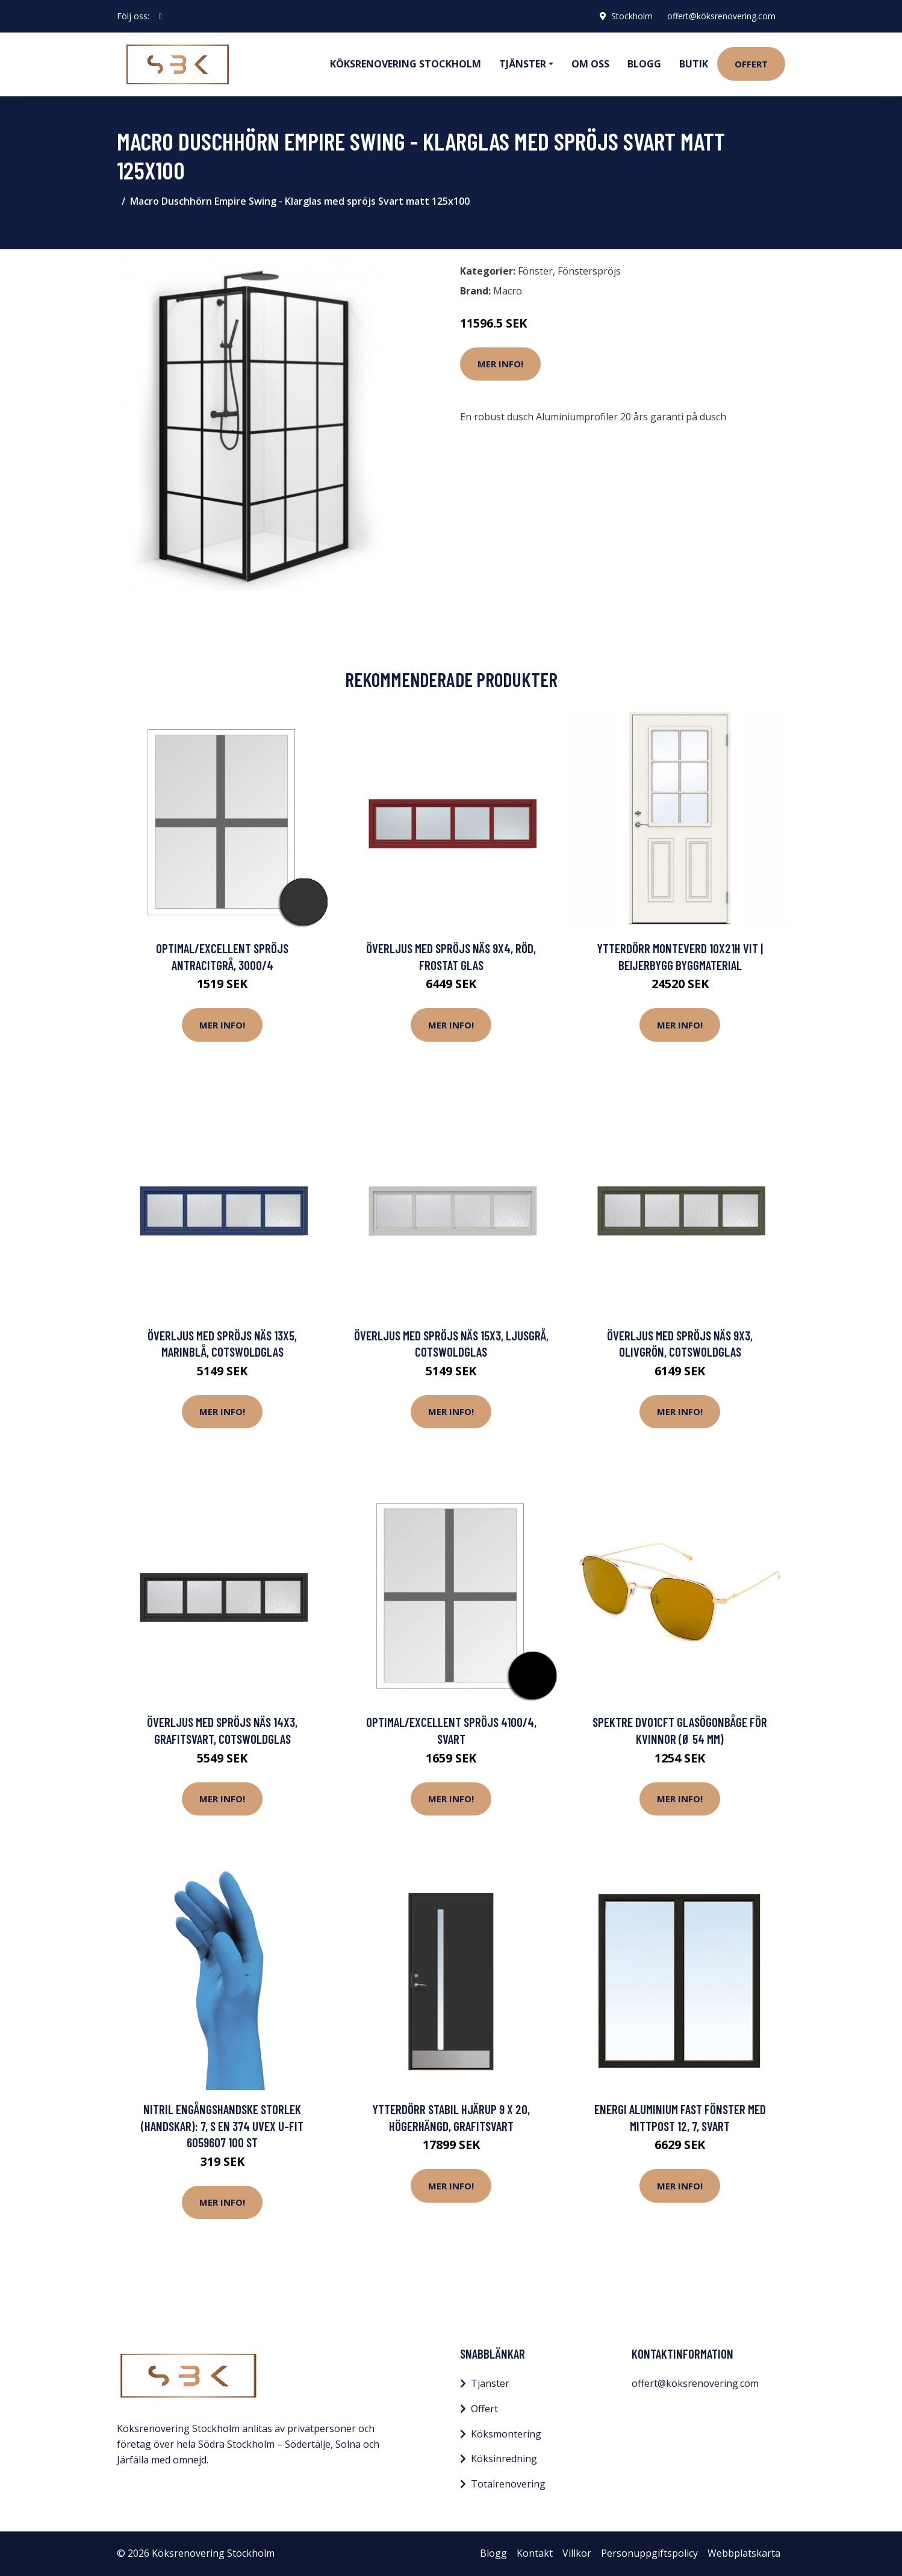 This screenshot has height=2576, width=902. What do you see at coordinates (535, 2553) in the screenshot?
I see `Kontakt` at bounding box center [535, 2553].